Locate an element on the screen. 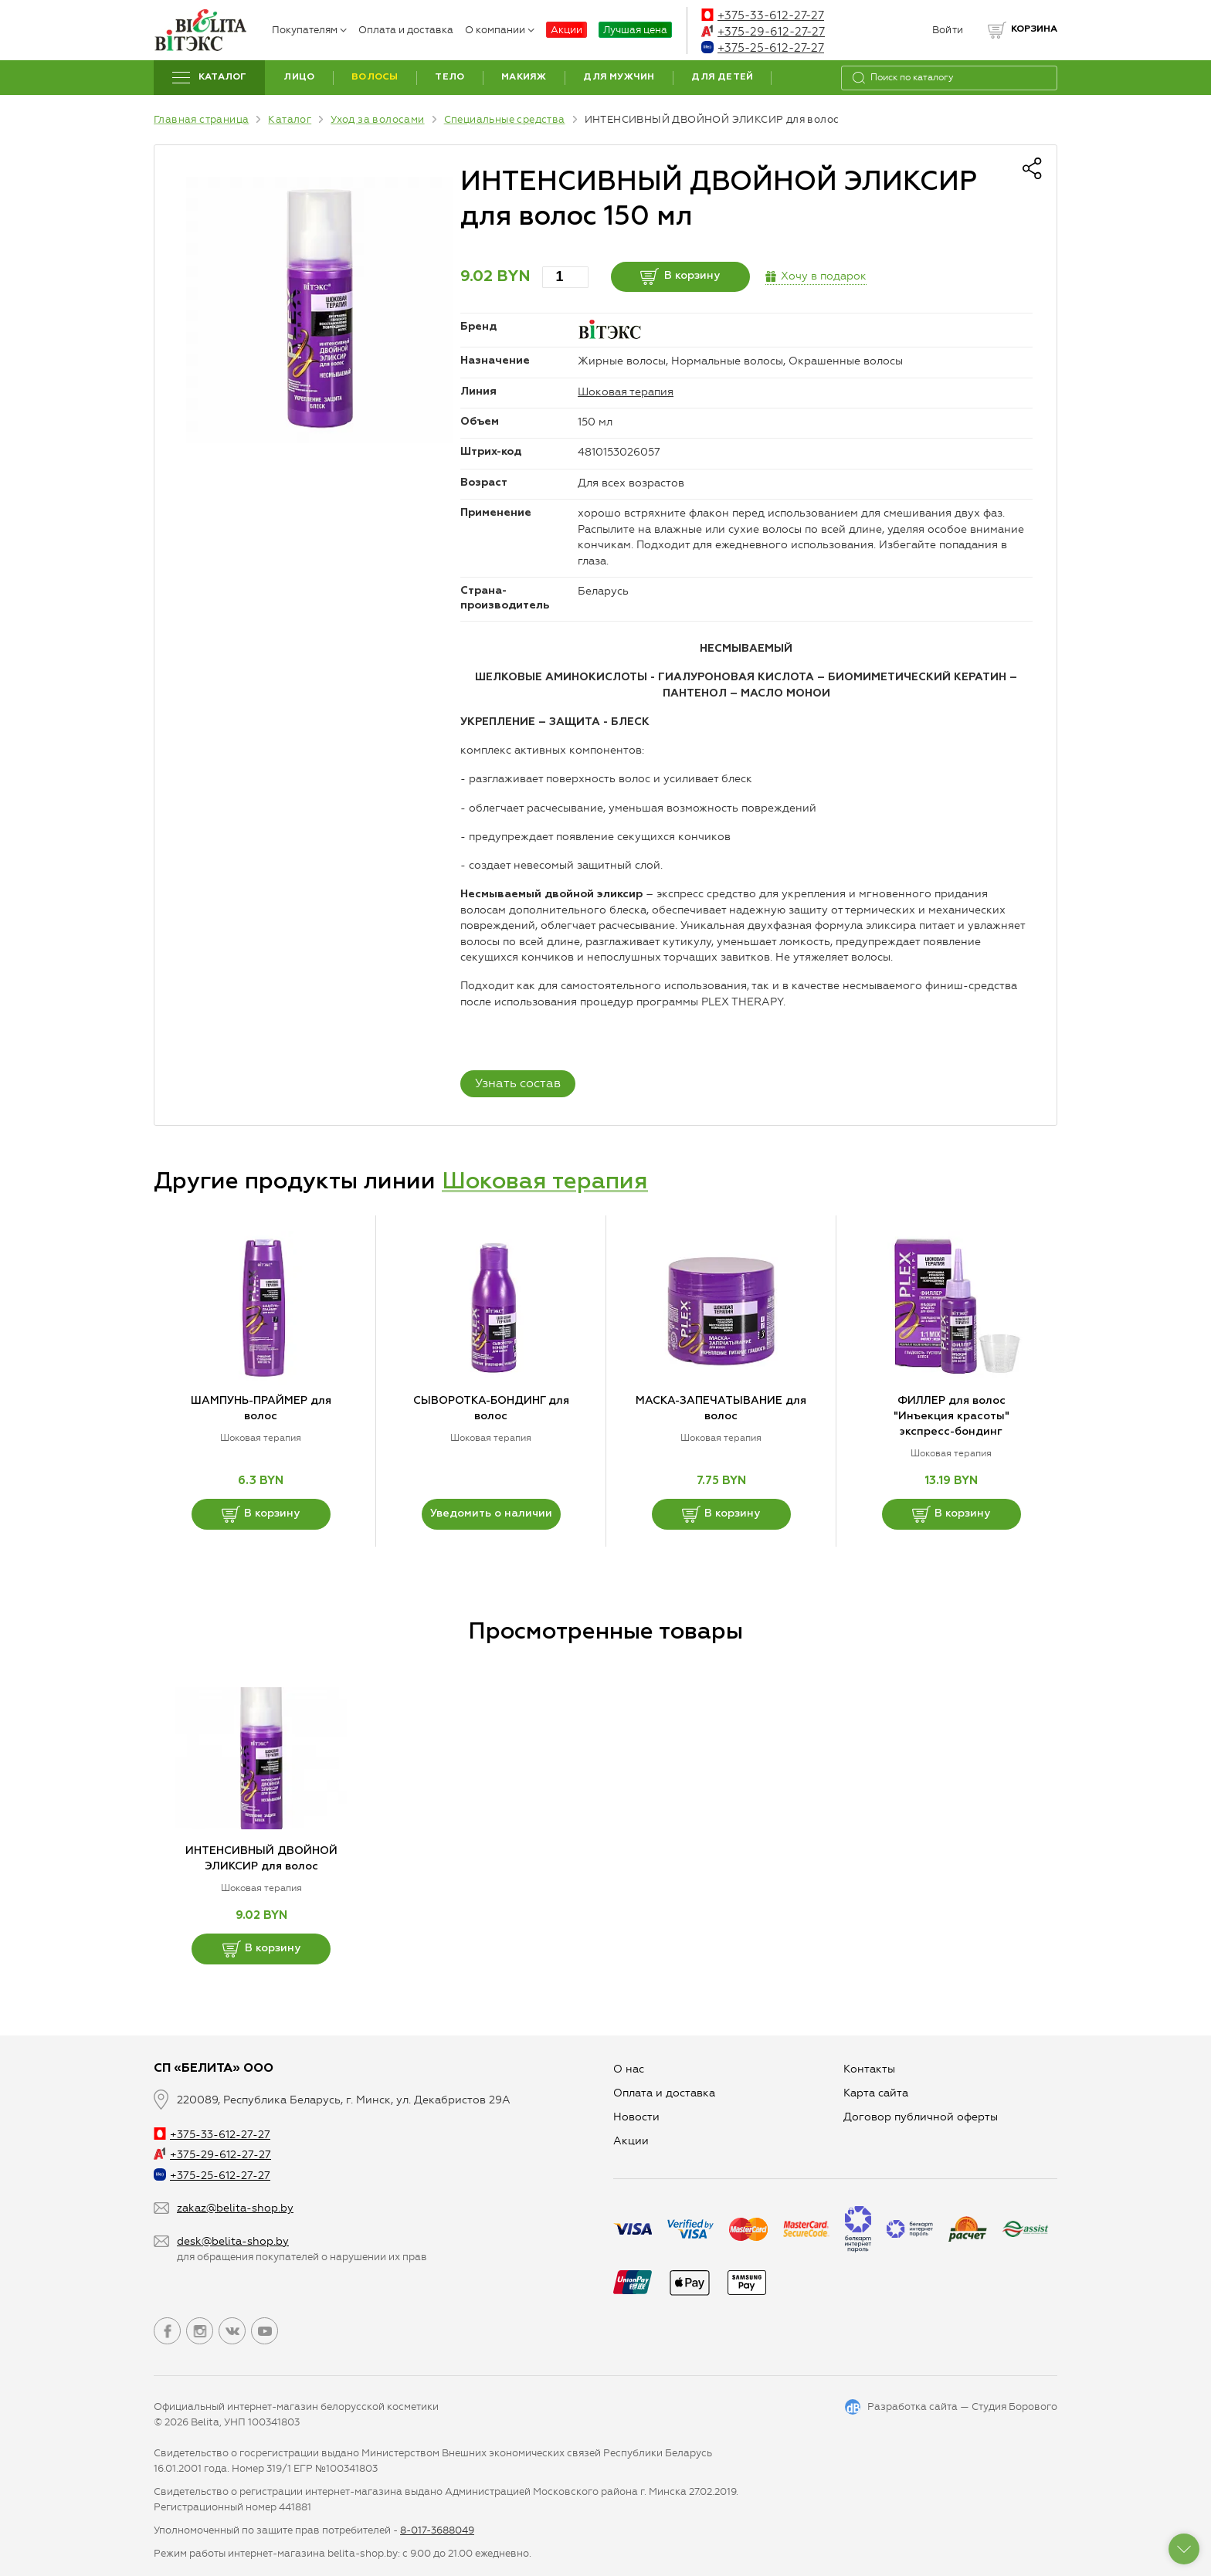 The image size is (1211, 2576). Контакты is located at coordinates (869, 2069).